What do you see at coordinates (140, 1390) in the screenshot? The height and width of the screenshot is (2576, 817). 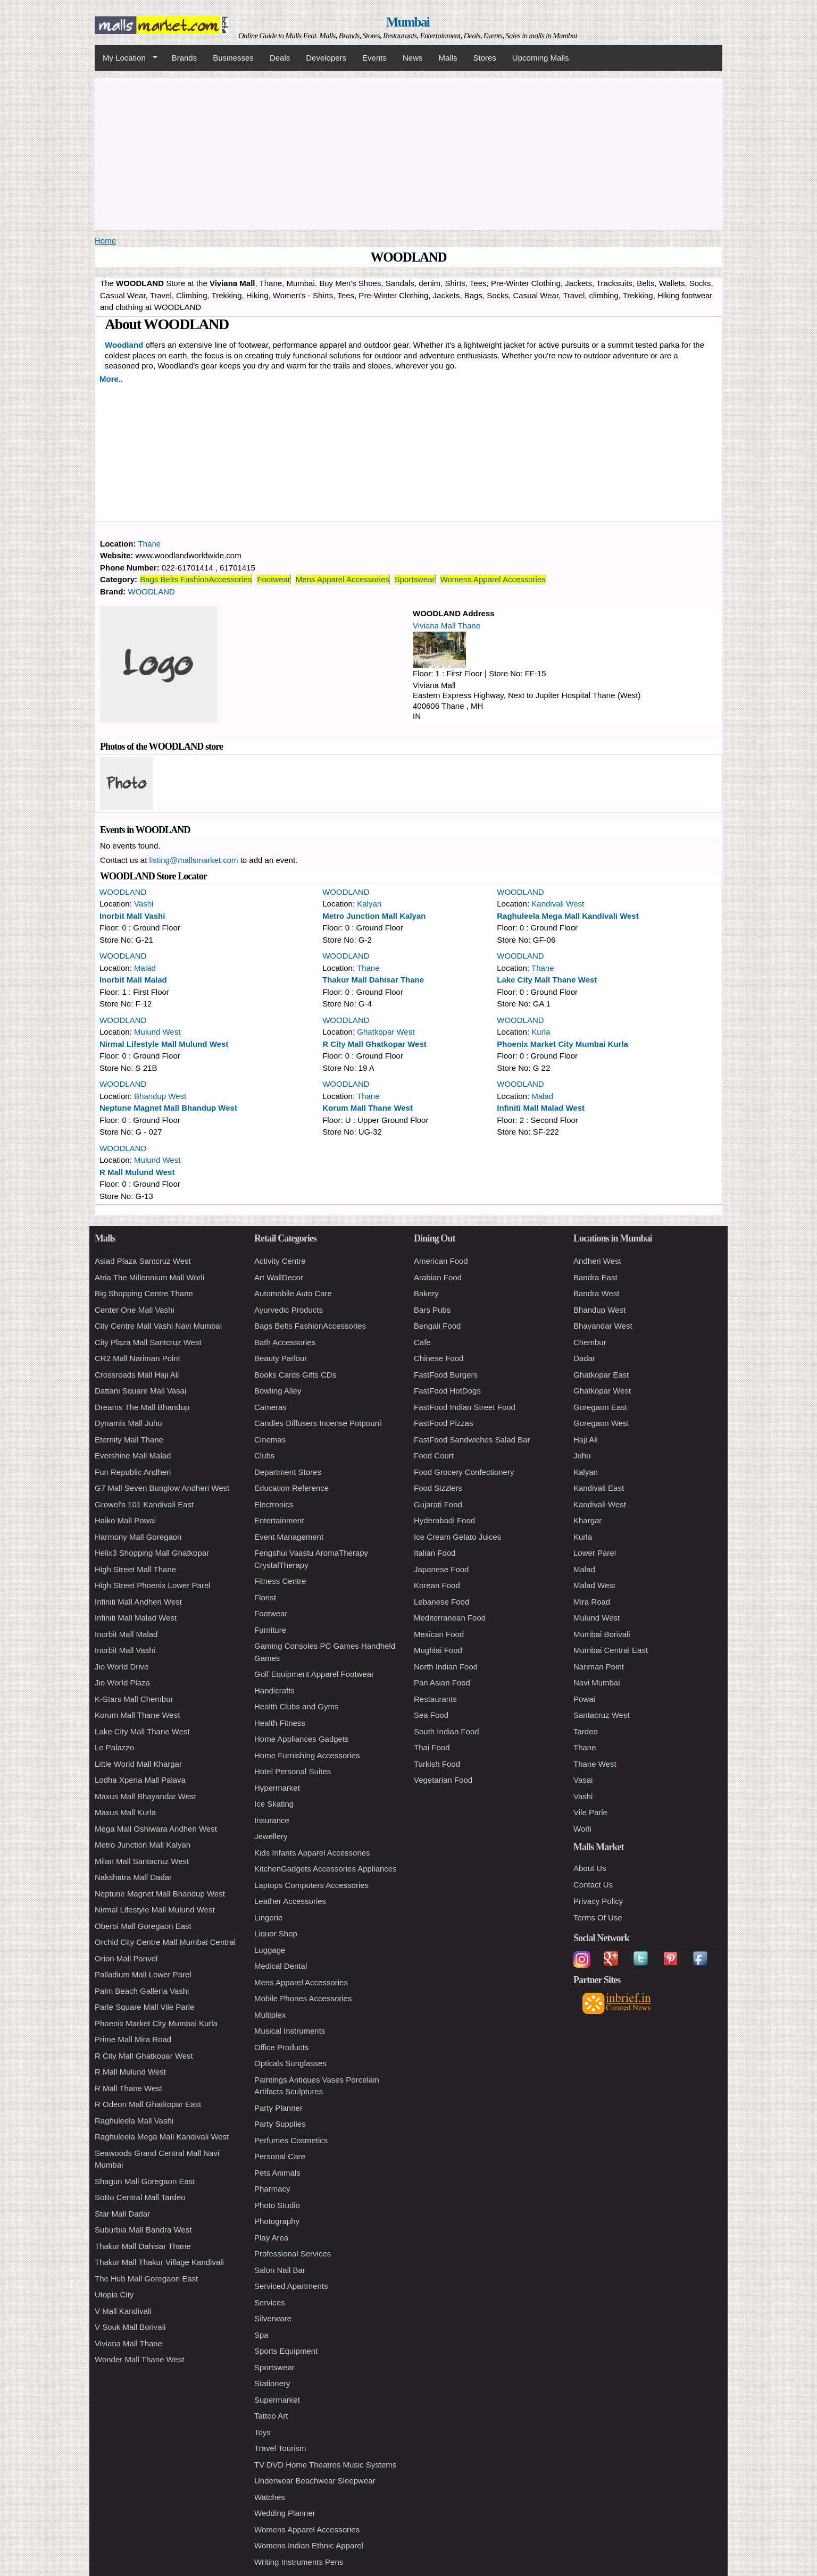 I see `Dattani Square Mall Vasai` at bounding box center [140, 1390].